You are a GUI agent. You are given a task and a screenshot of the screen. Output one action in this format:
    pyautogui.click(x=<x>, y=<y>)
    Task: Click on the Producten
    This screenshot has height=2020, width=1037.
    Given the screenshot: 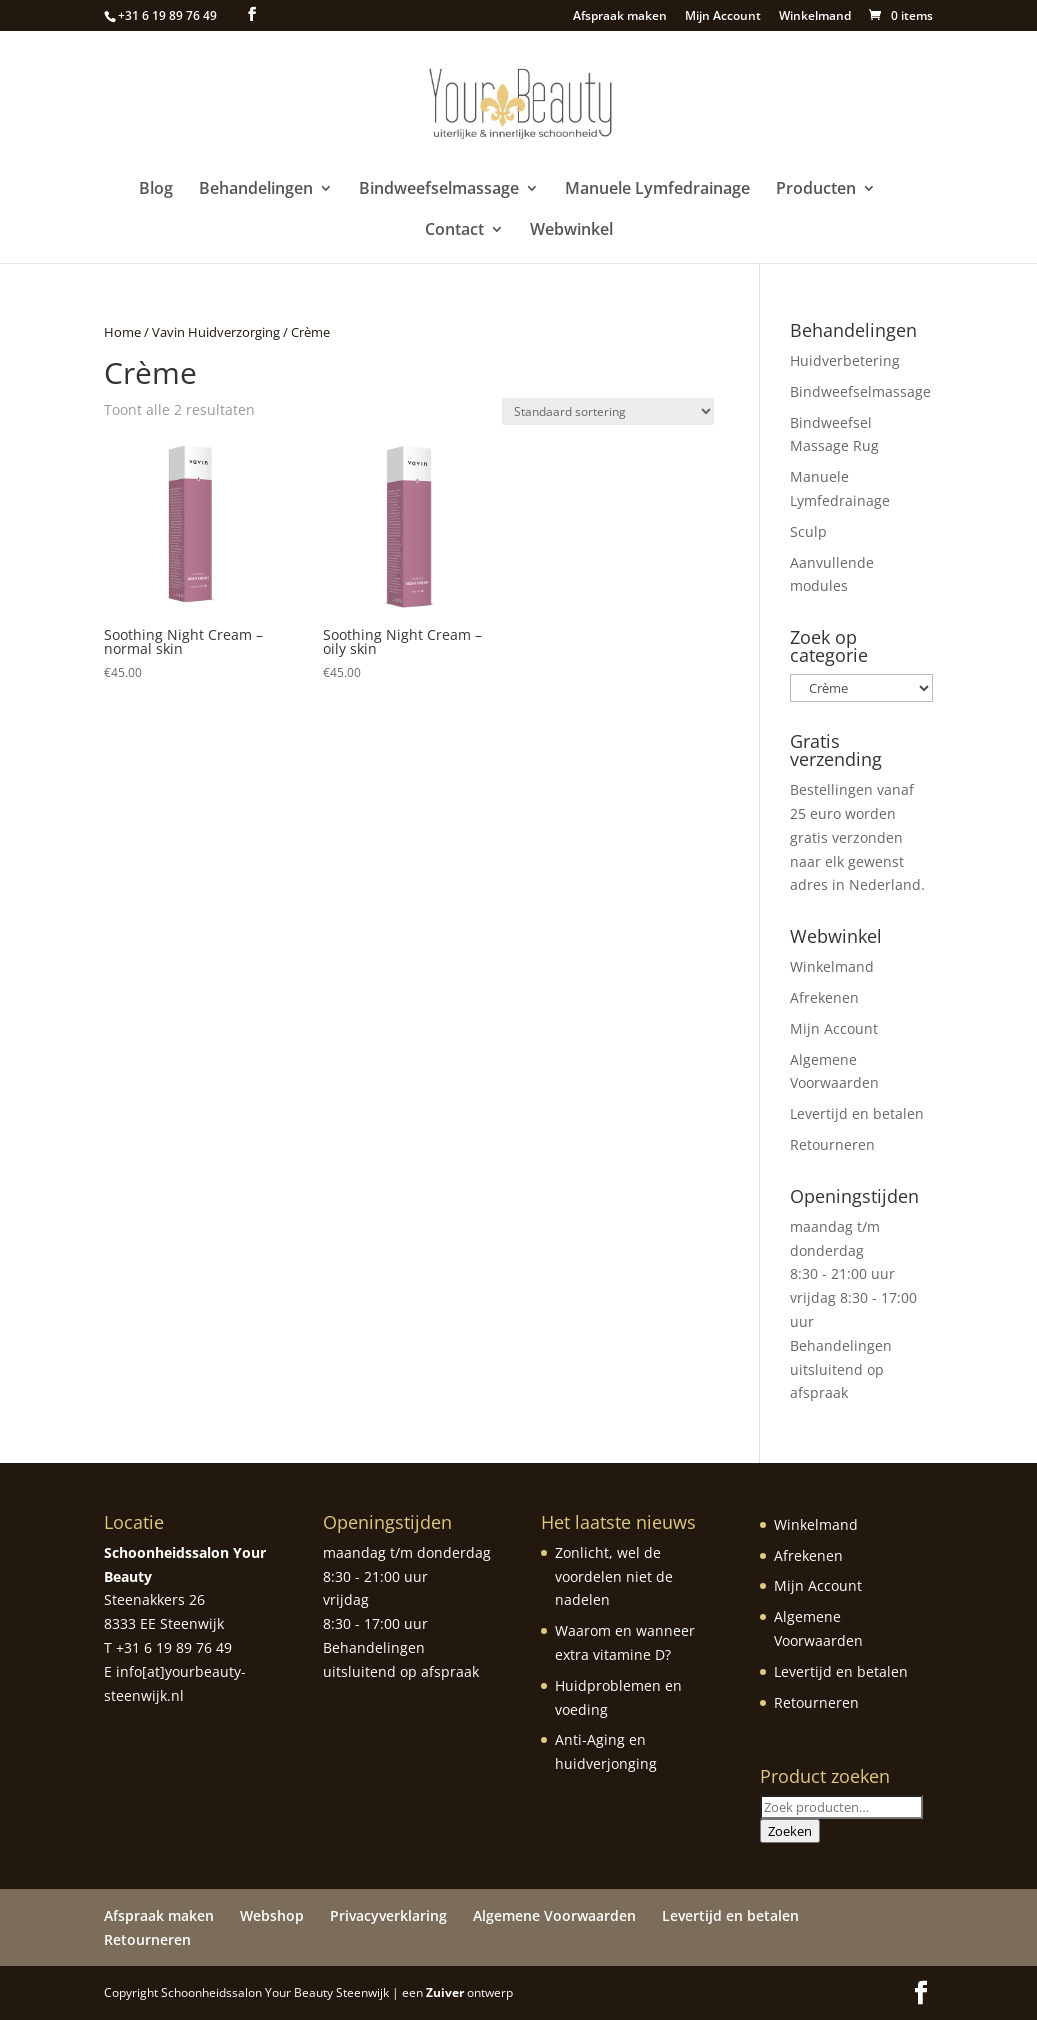 What is the action you would take?
    pyautogui.click(x=816, y=190)
    